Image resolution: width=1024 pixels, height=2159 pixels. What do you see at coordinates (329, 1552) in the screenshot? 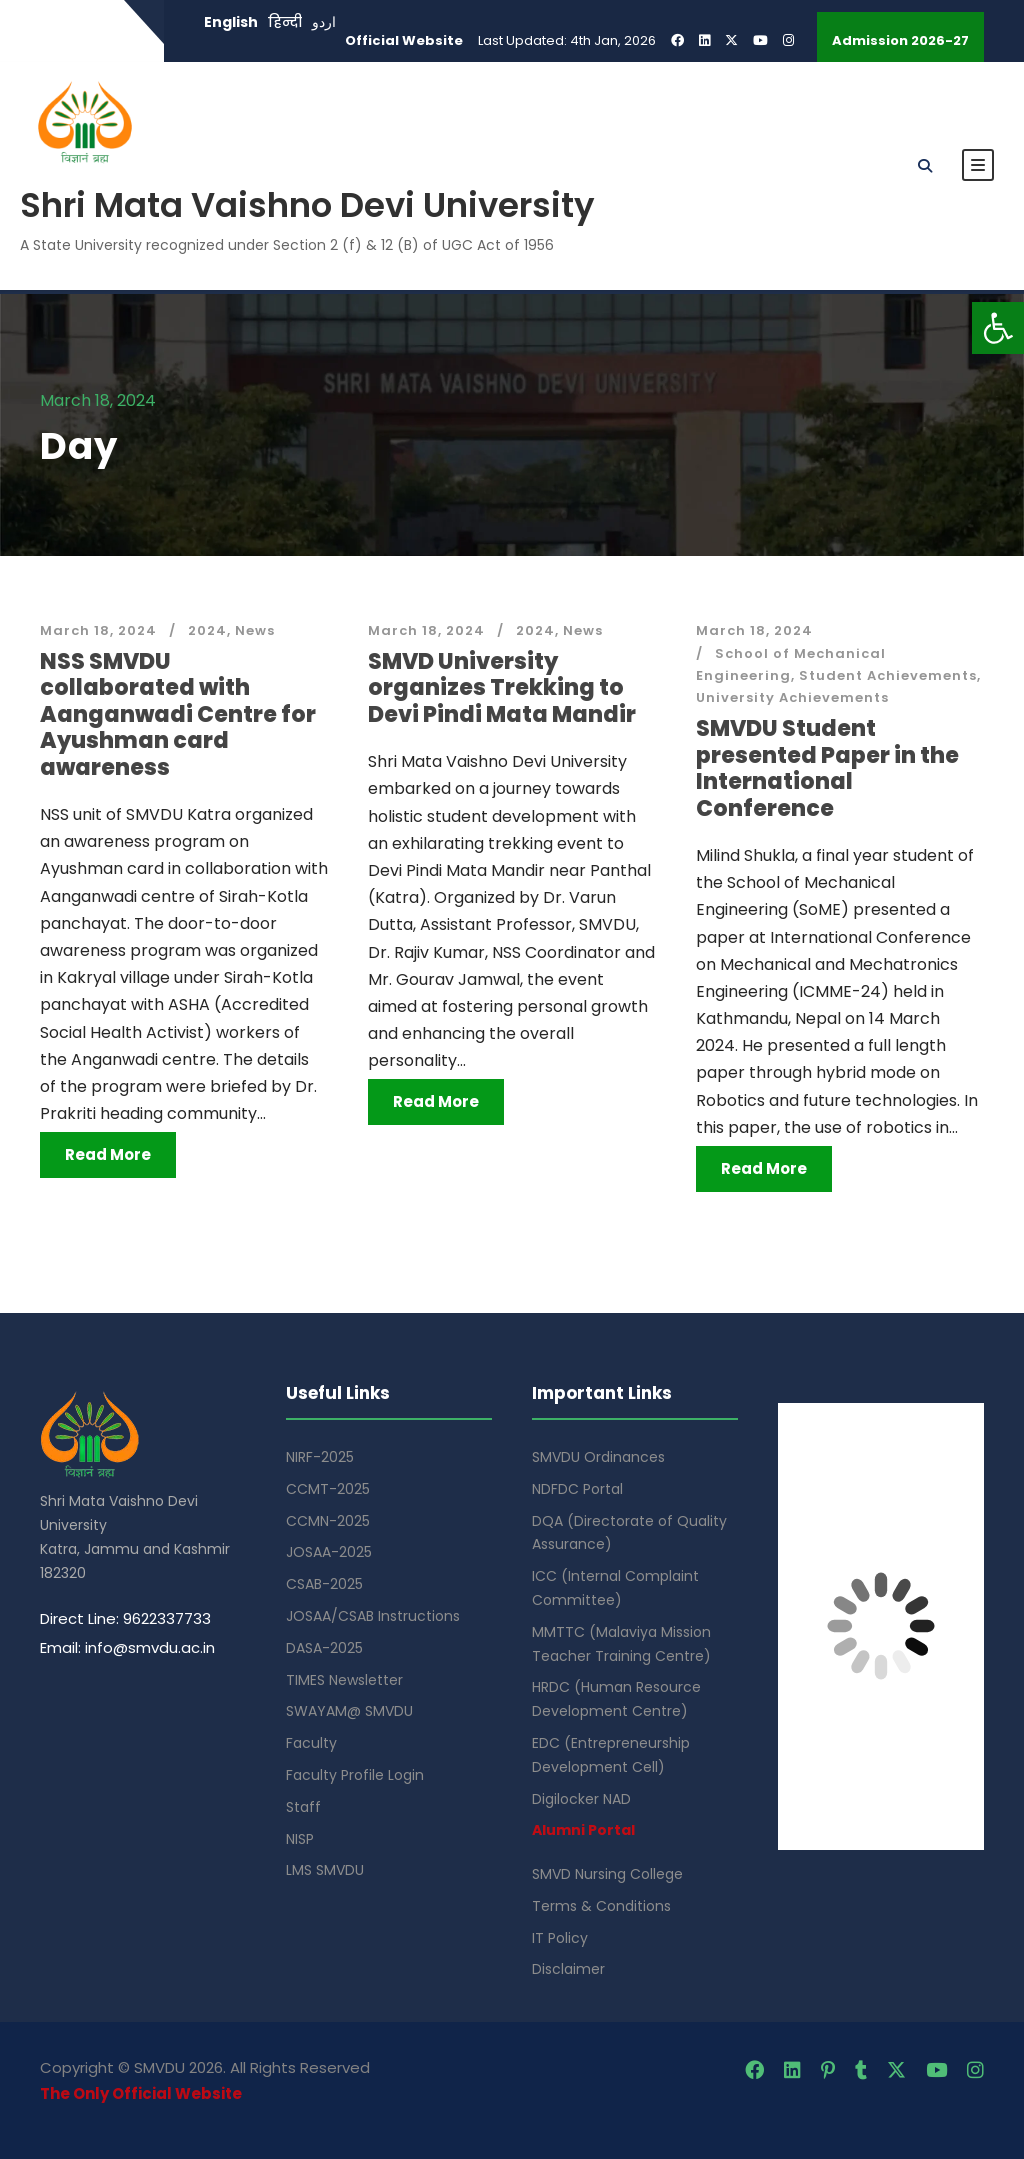
I see `JOSAA-2025 [link]` at bounding box center [329, 1552].